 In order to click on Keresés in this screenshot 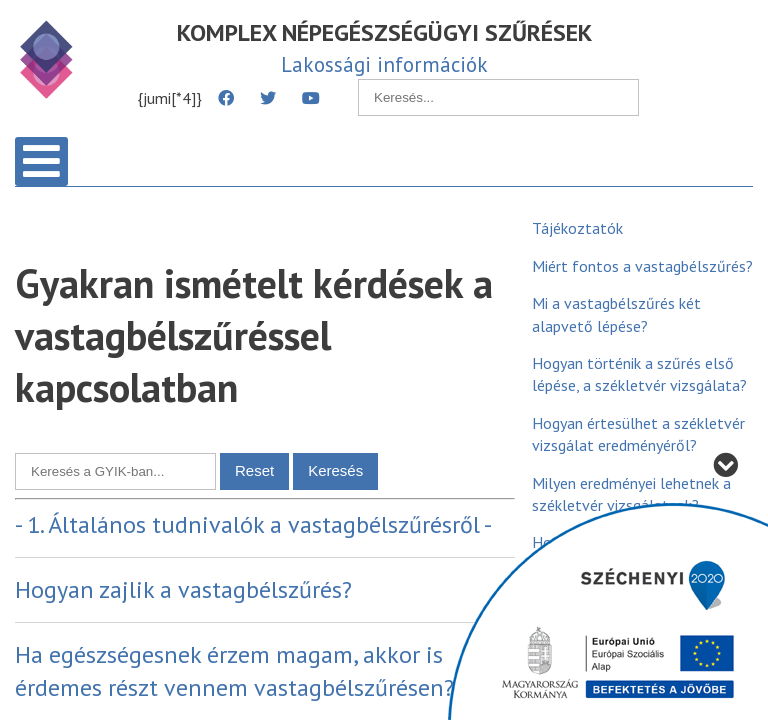, I will do `click(335, 470)`.